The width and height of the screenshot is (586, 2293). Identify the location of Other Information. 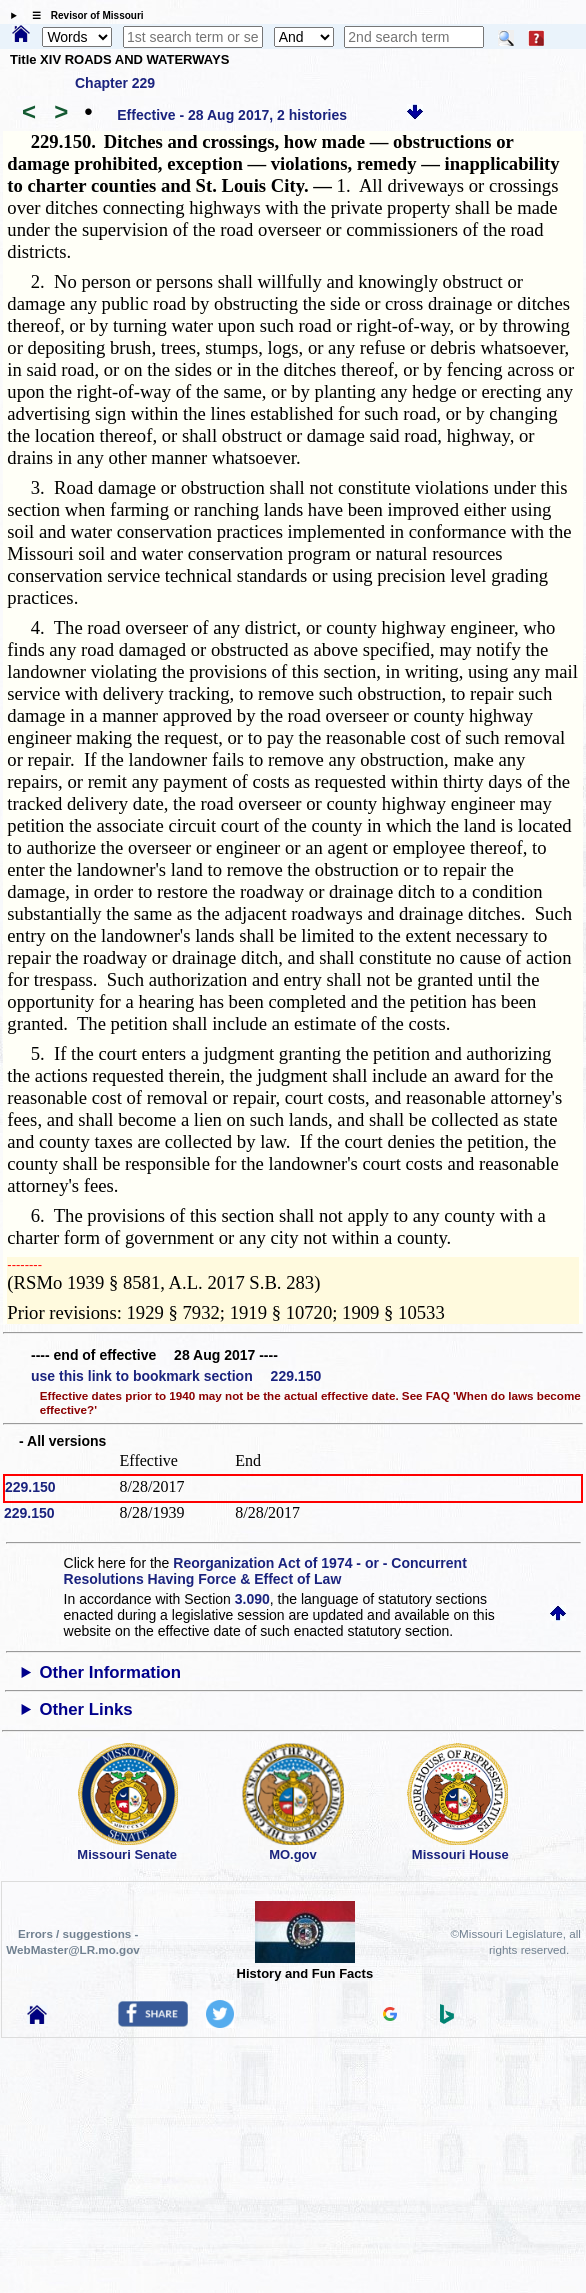
(110, 1672).